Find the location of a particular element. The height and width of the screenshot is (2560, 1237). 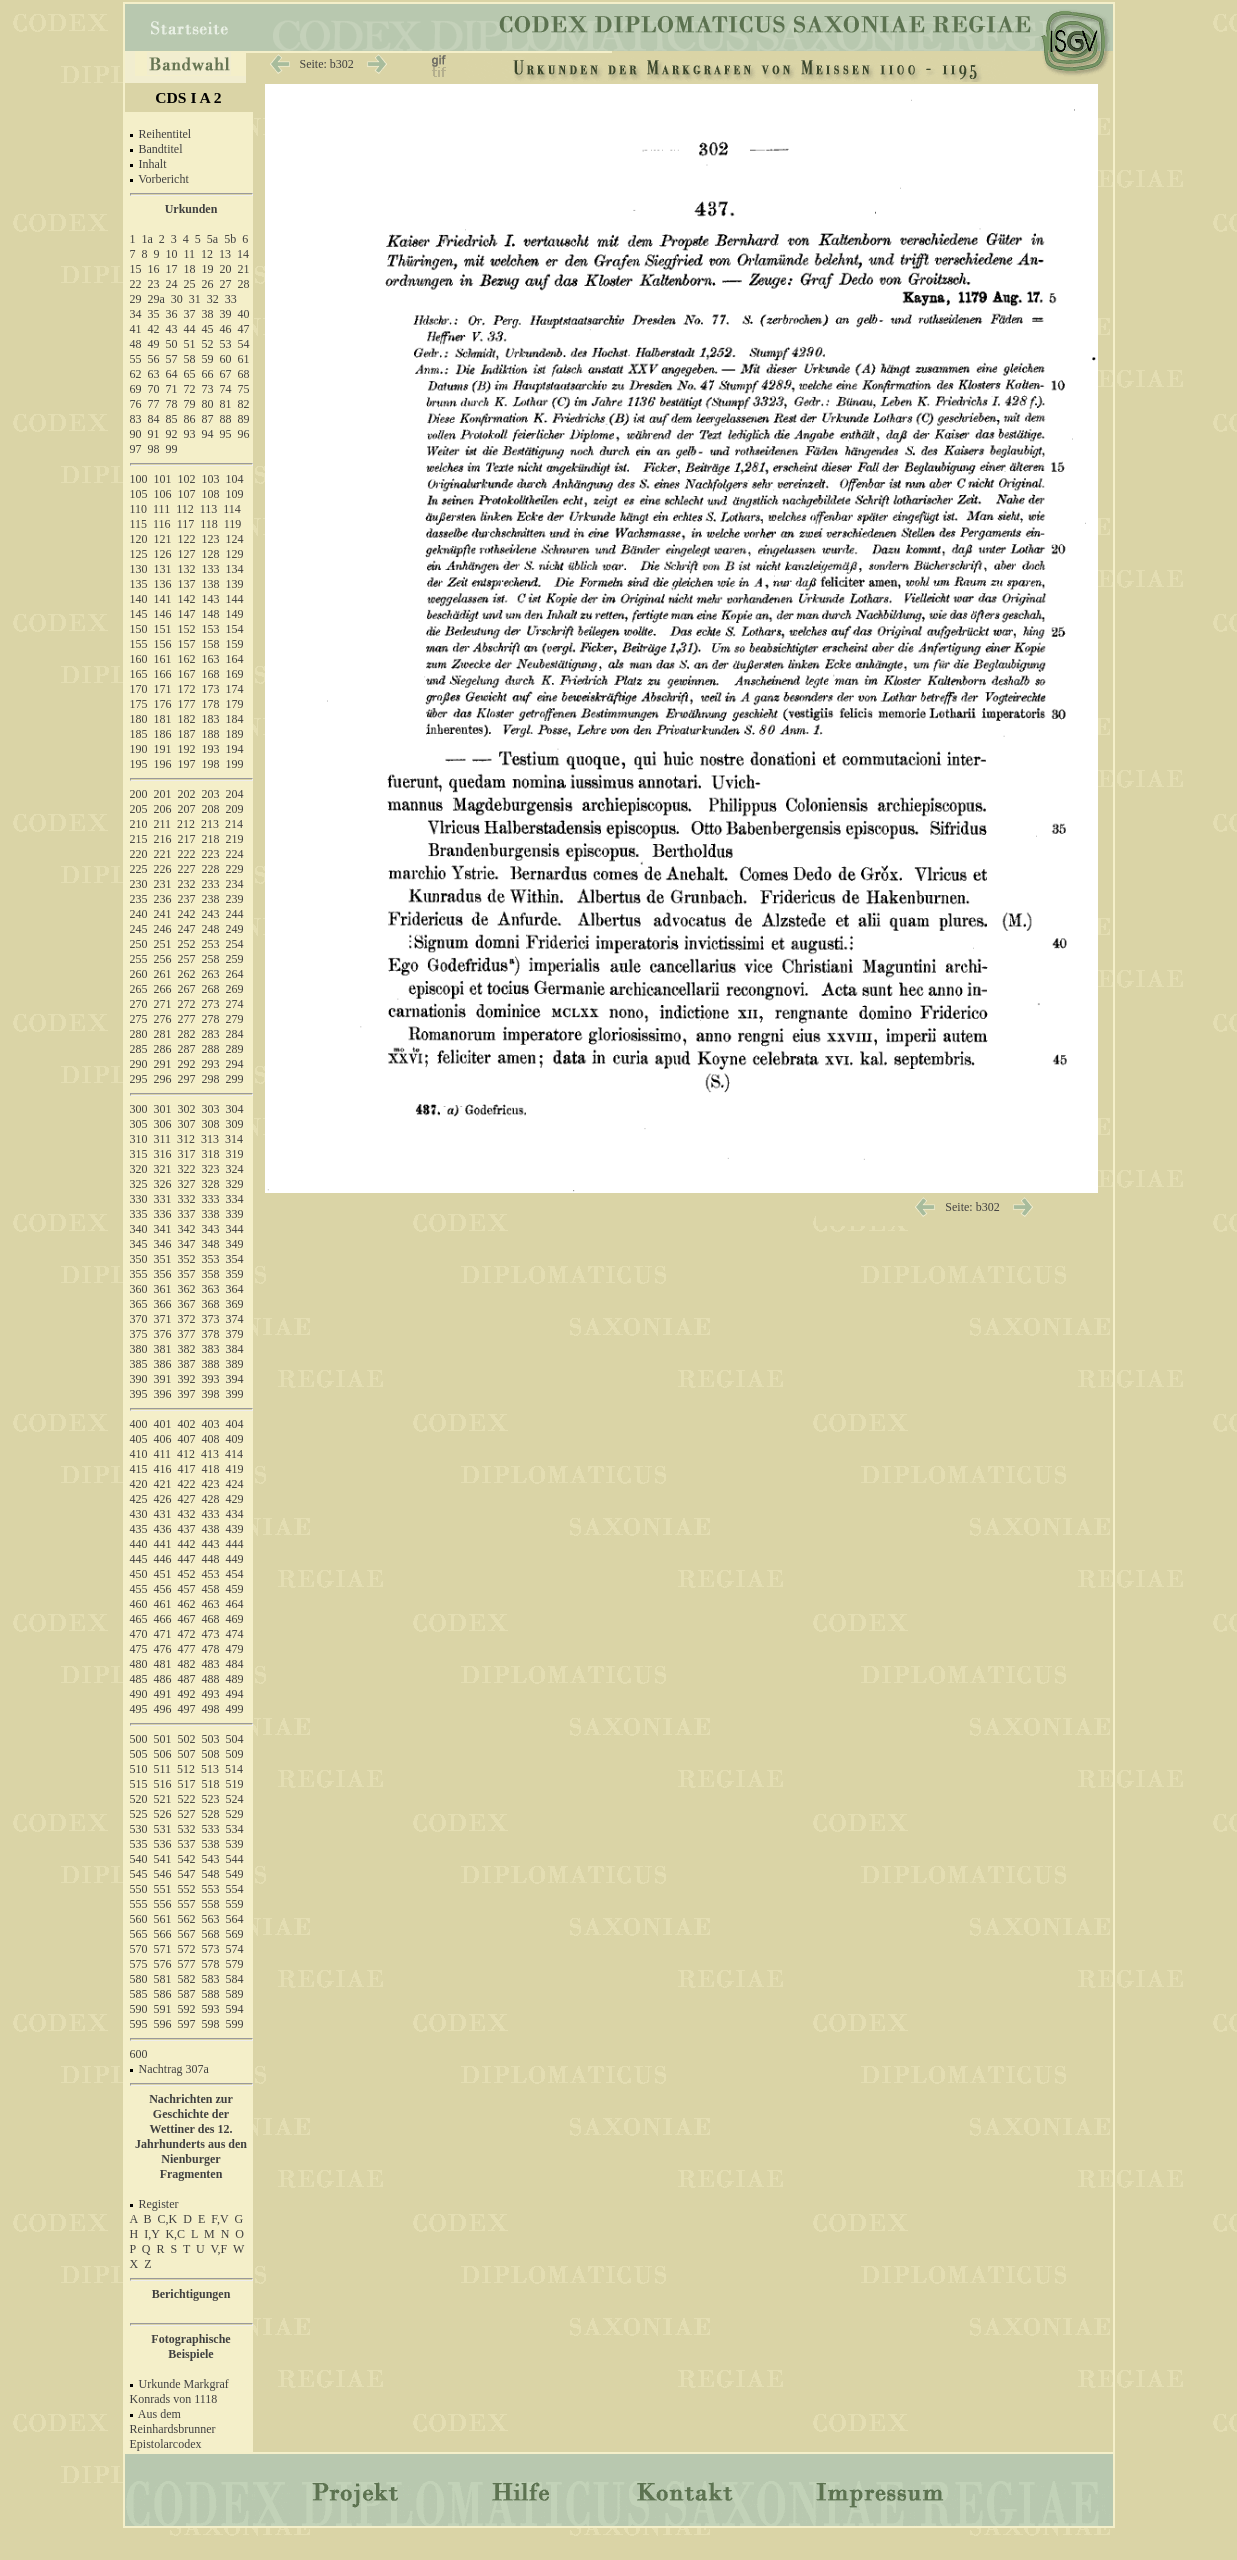

44 is located at coordinates (190, 329).